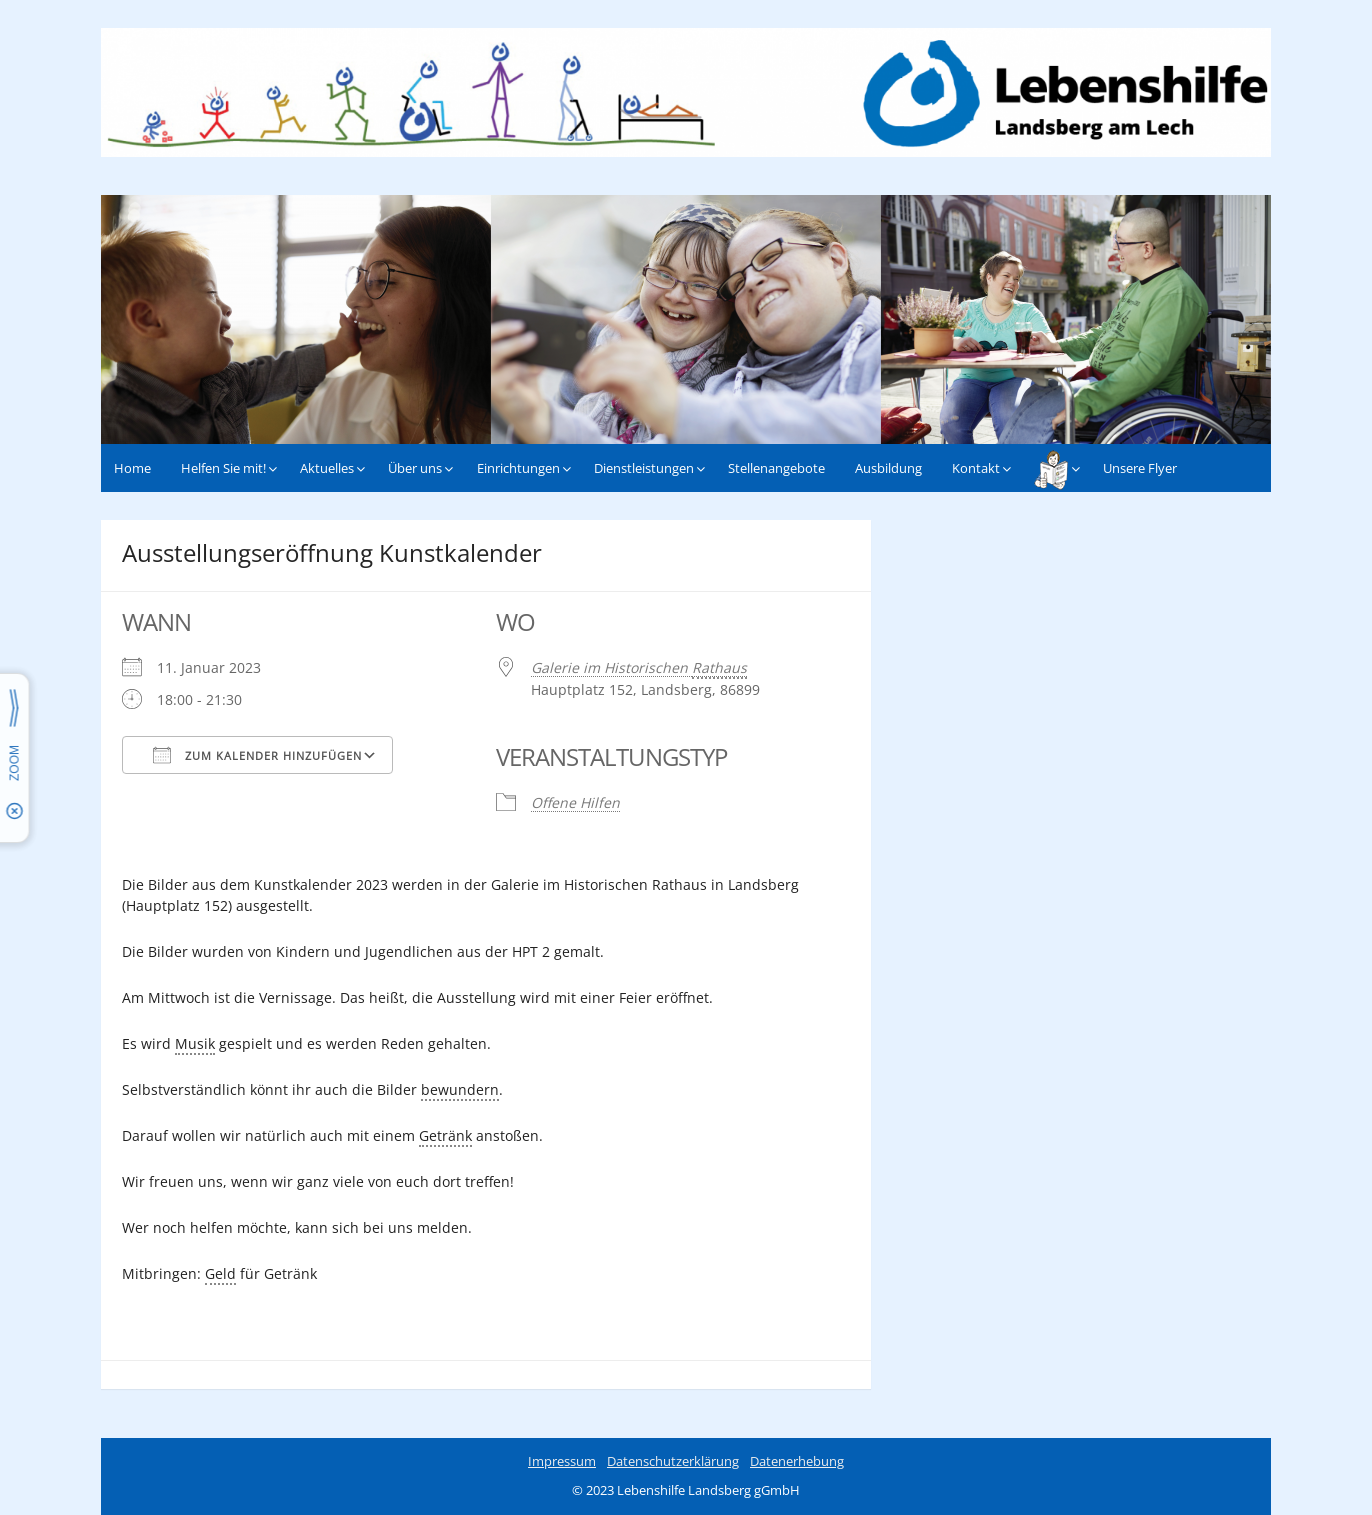 Image resolution: width=1372 pixels, height=1515 pixels. I want to click on Datenerhebung, so click(797, 1461).